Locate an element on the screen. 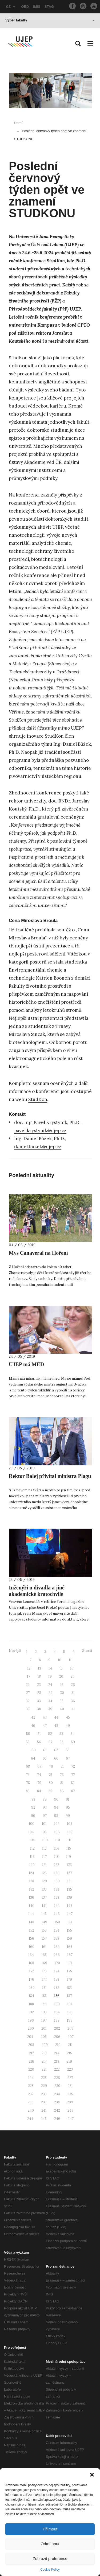 This screenshot has height=2576, width=100. 183 is located at coordinates (69, 1987).